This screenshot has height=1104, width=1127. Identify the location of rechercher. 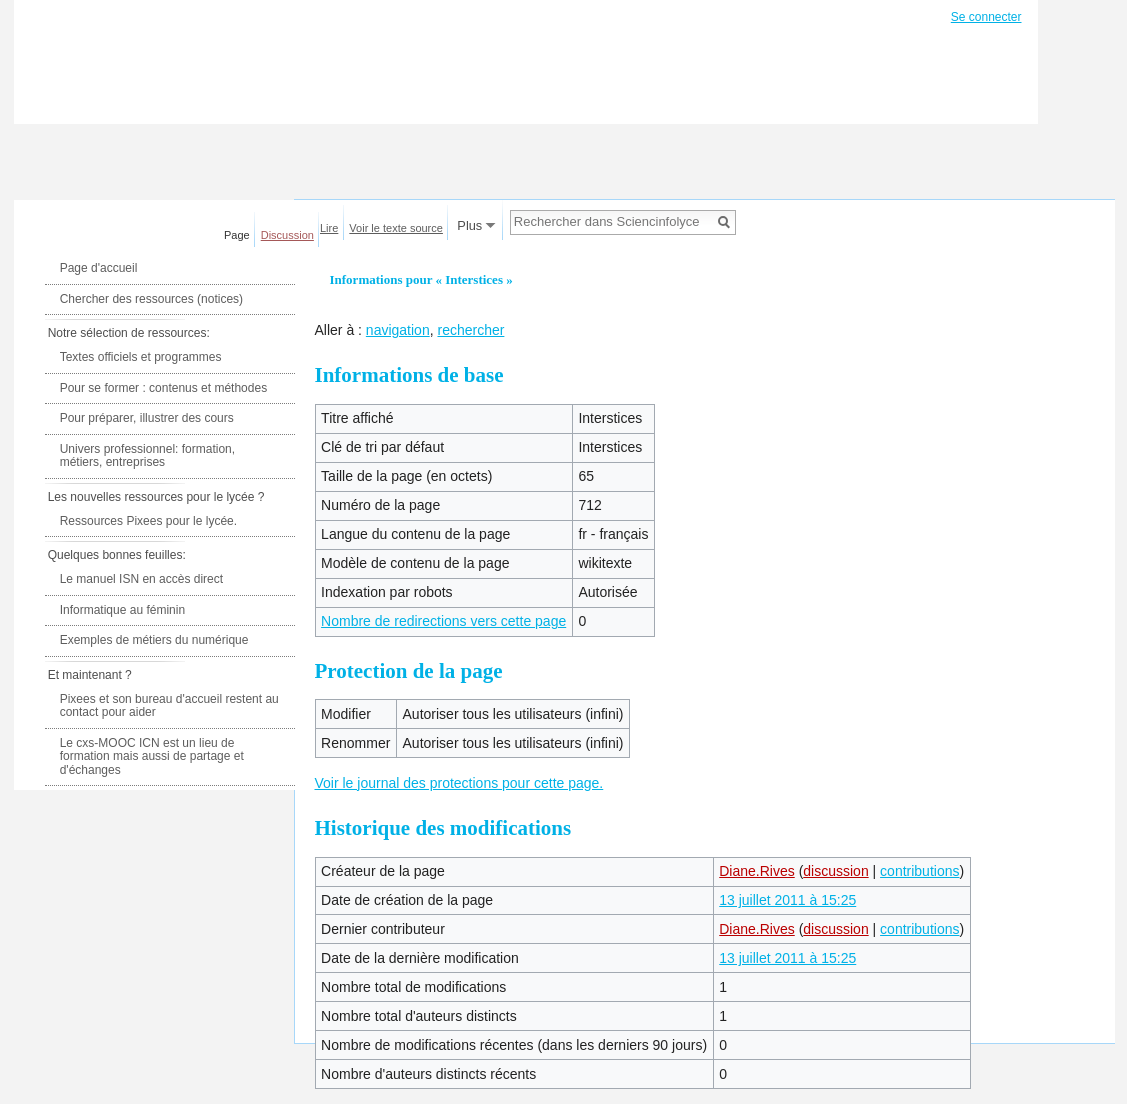
(470, 330).